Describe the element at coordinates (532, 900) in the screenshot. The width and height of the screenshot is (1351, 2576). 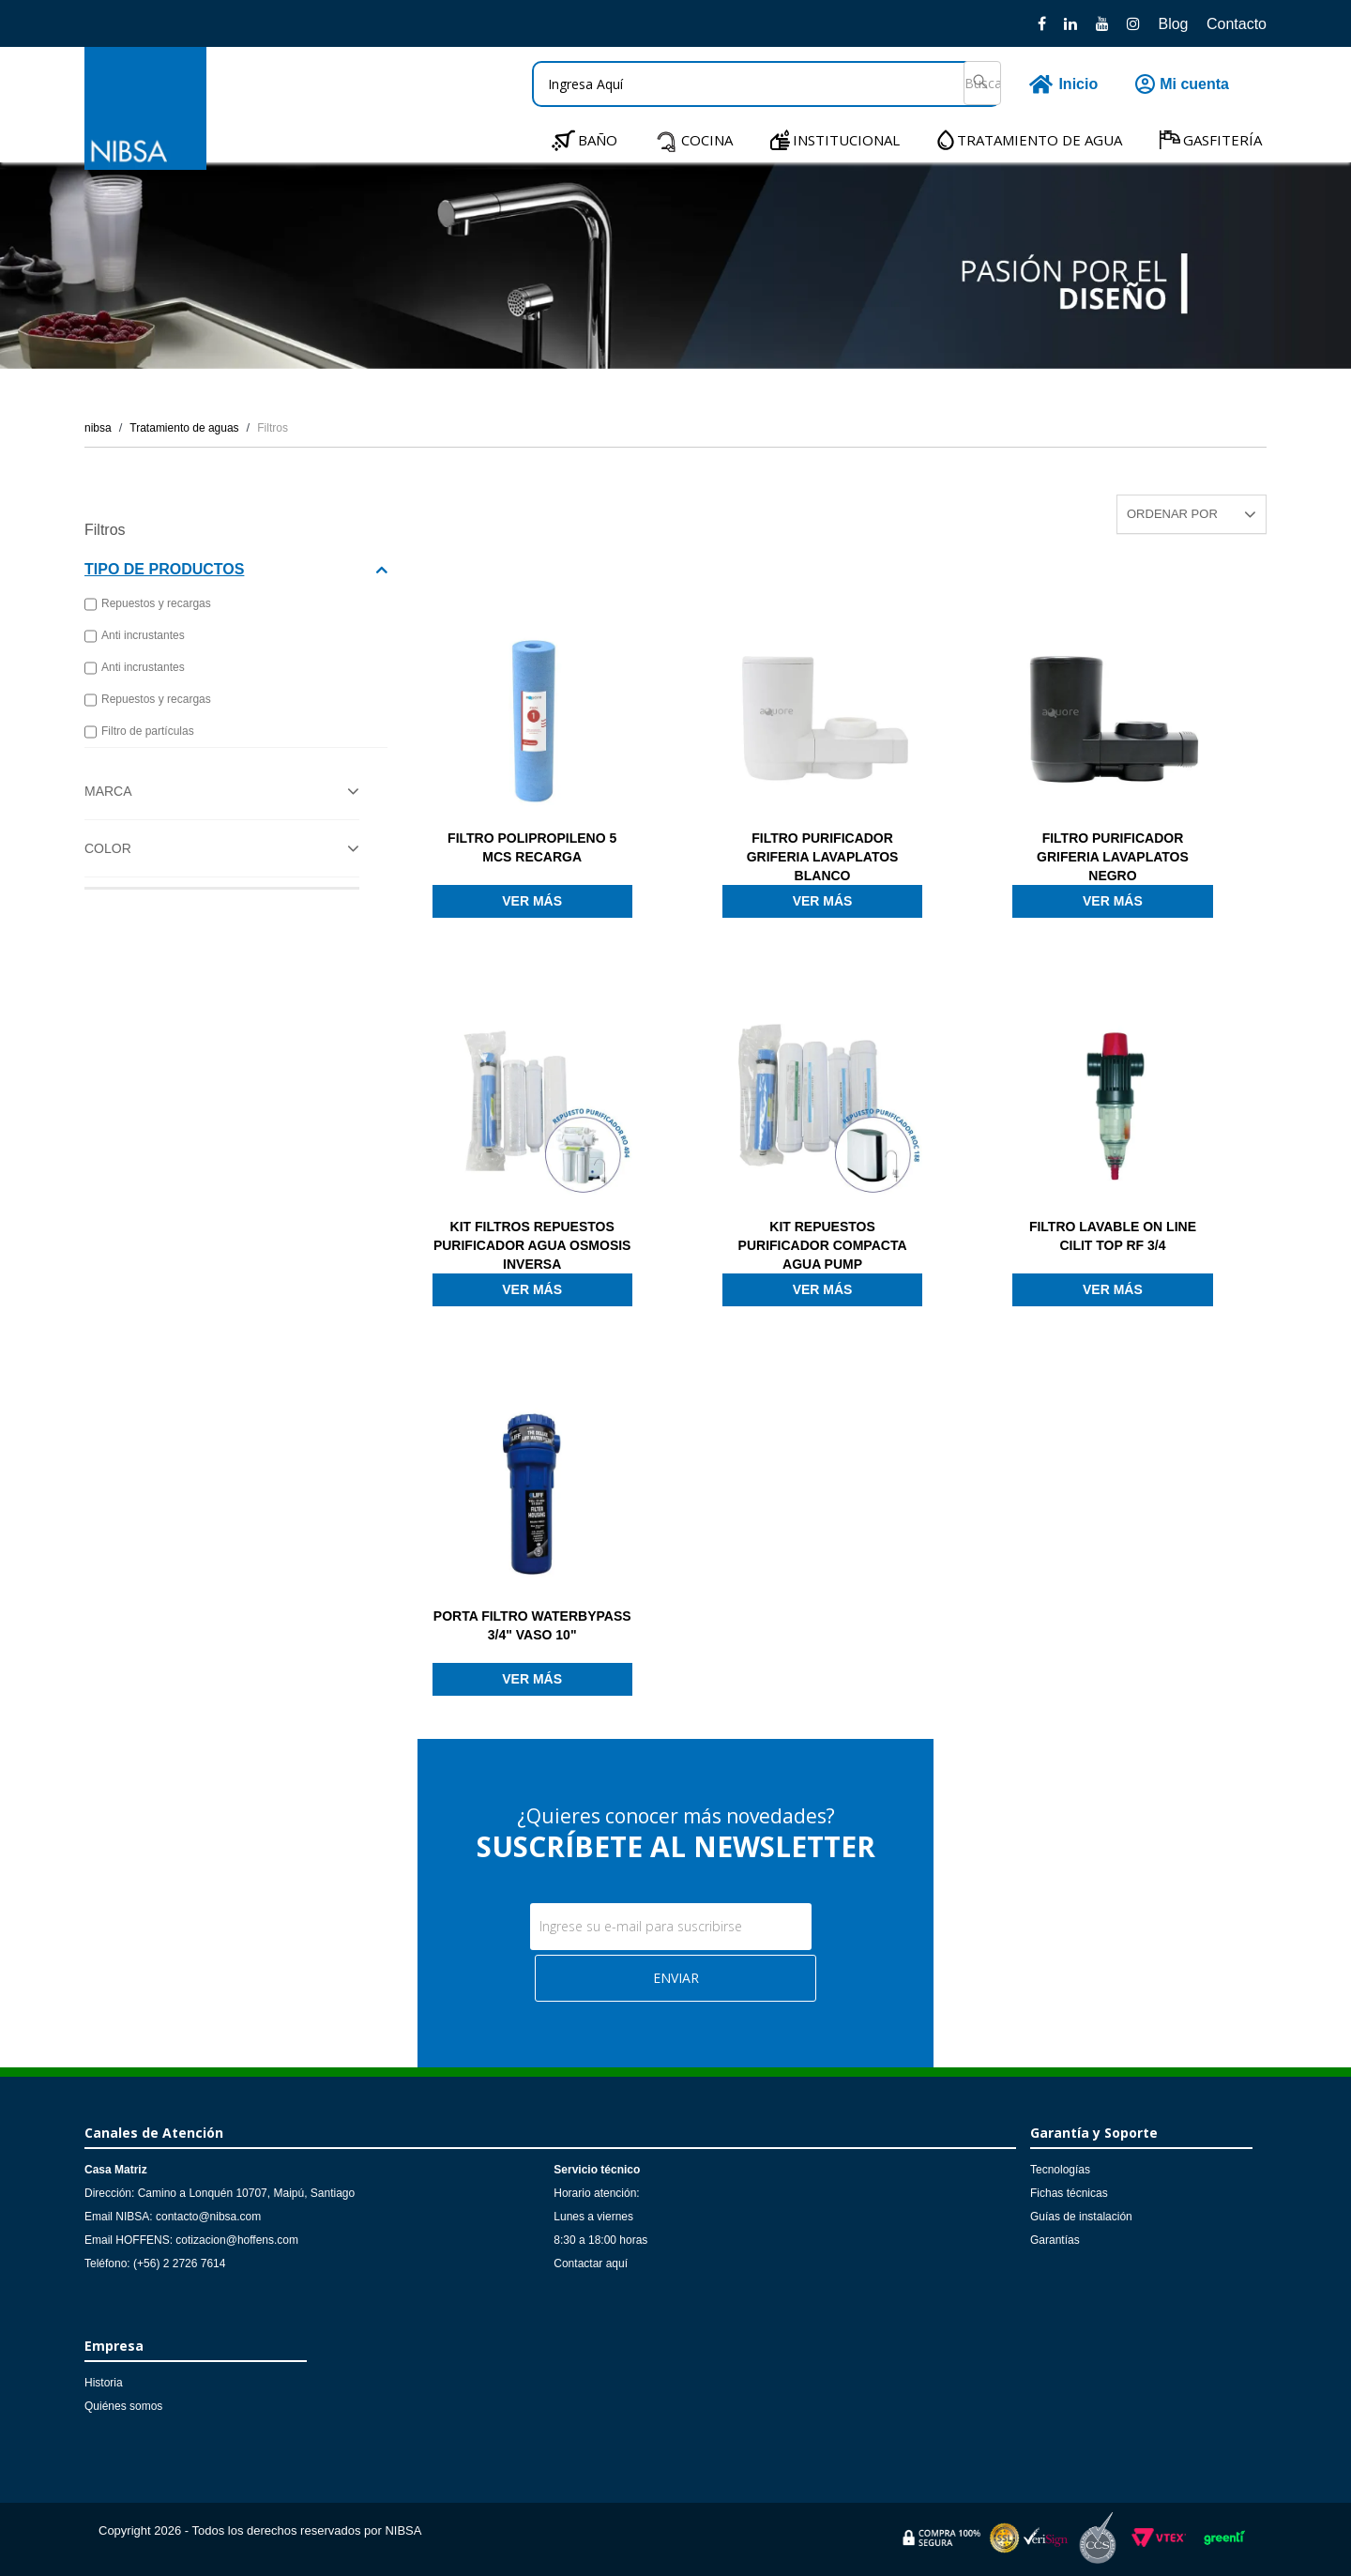
I see `Ver más` at that location.